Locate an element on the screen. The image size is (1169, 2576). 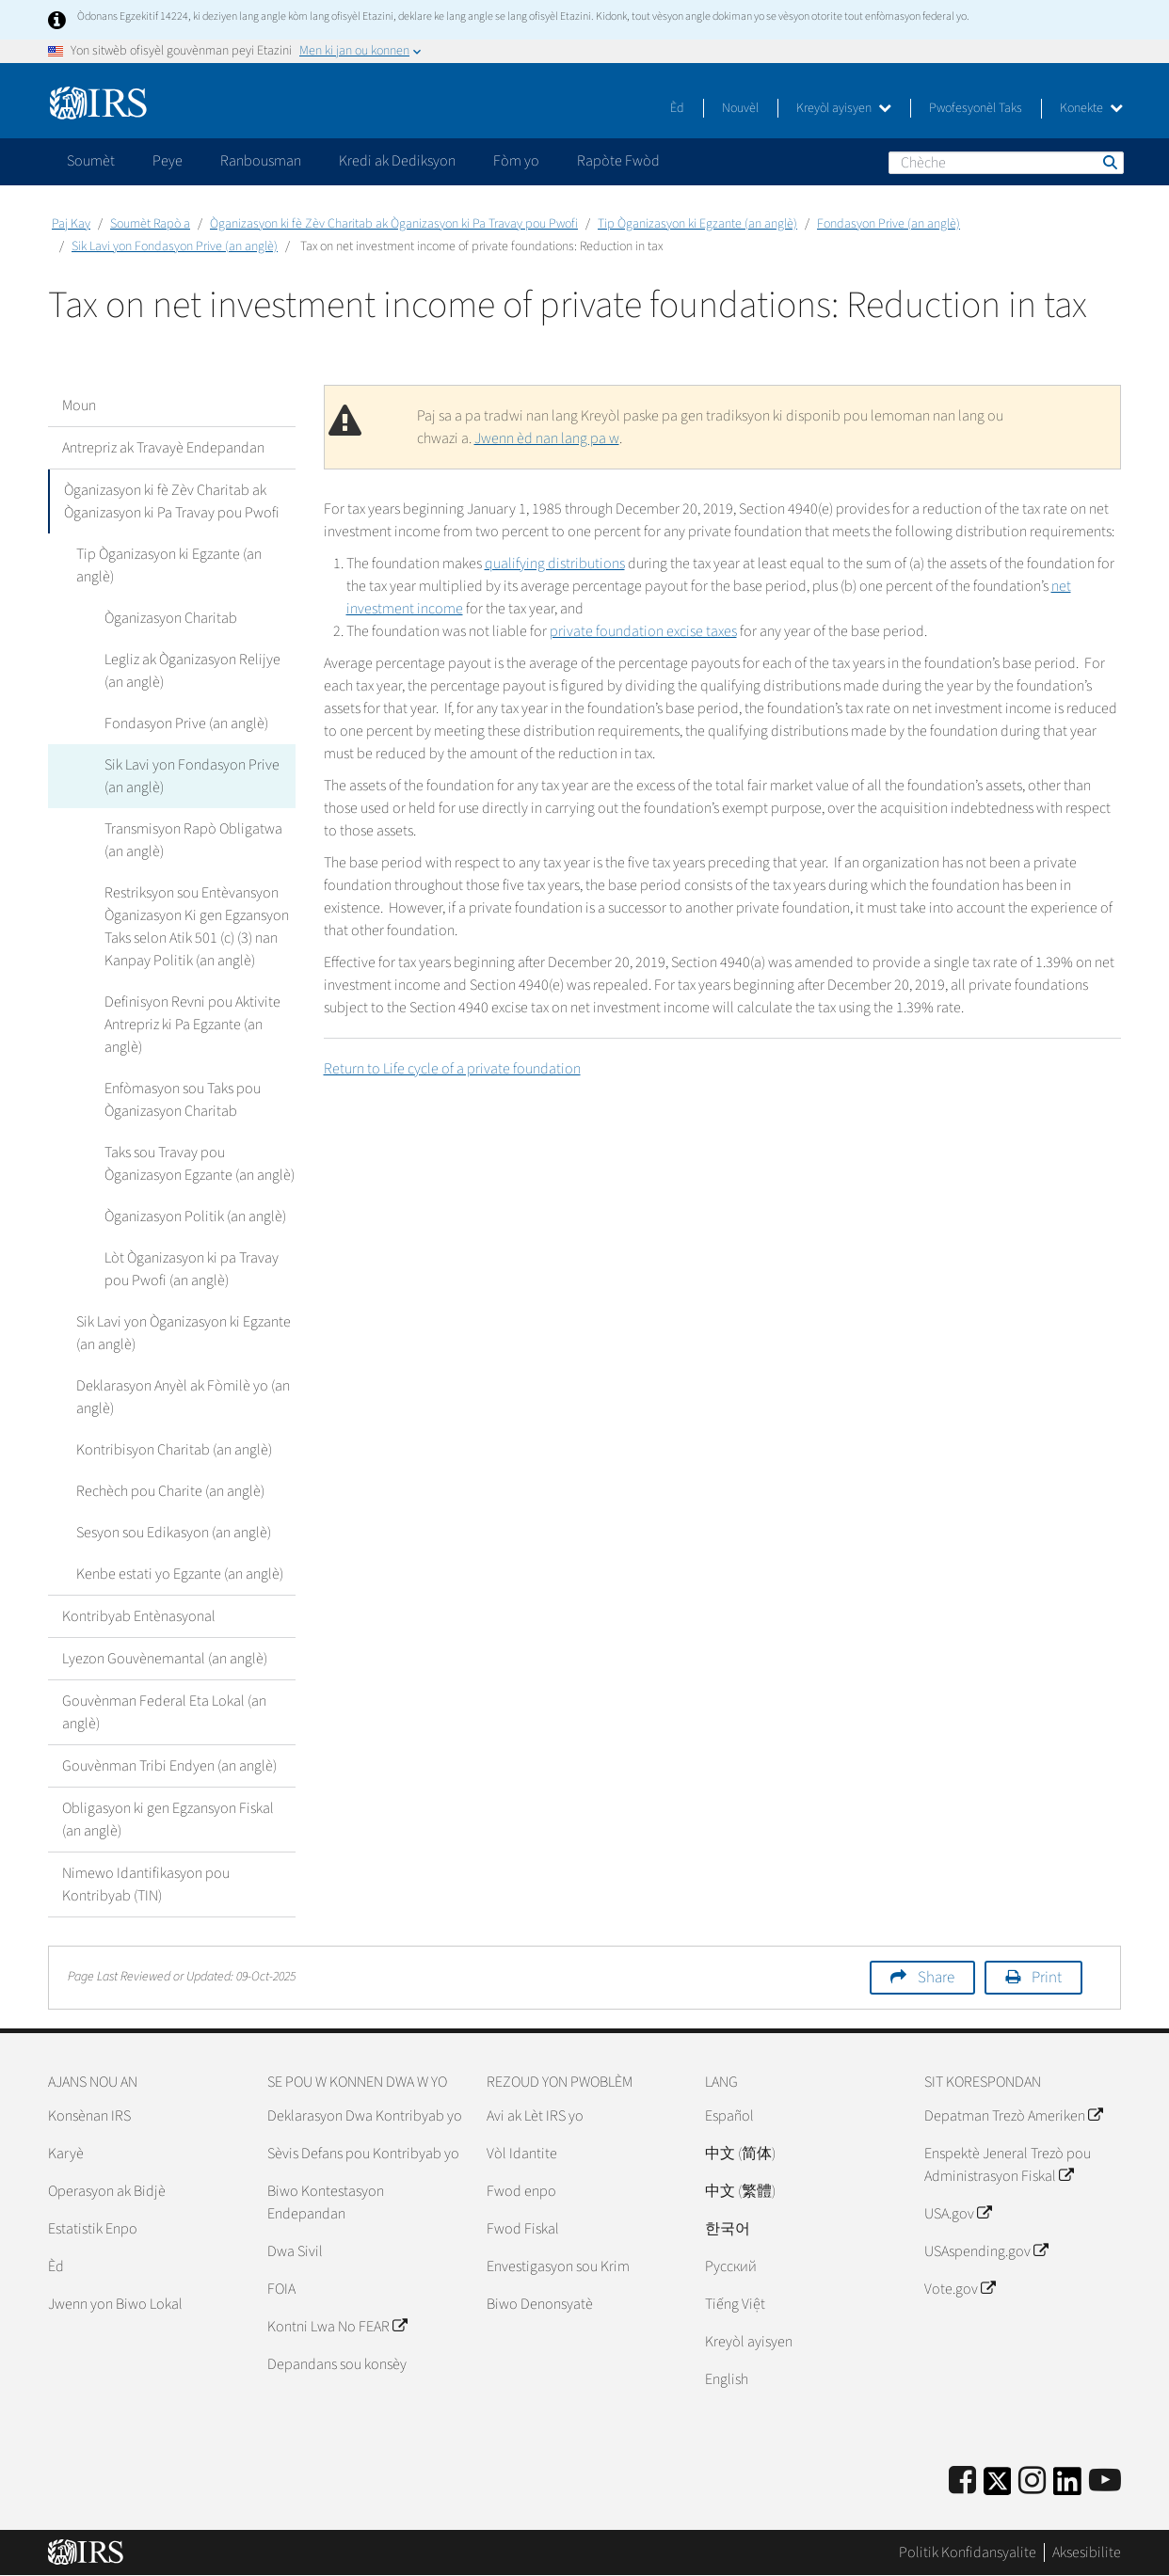
Nouvèl is located at coordinates (740, 108).